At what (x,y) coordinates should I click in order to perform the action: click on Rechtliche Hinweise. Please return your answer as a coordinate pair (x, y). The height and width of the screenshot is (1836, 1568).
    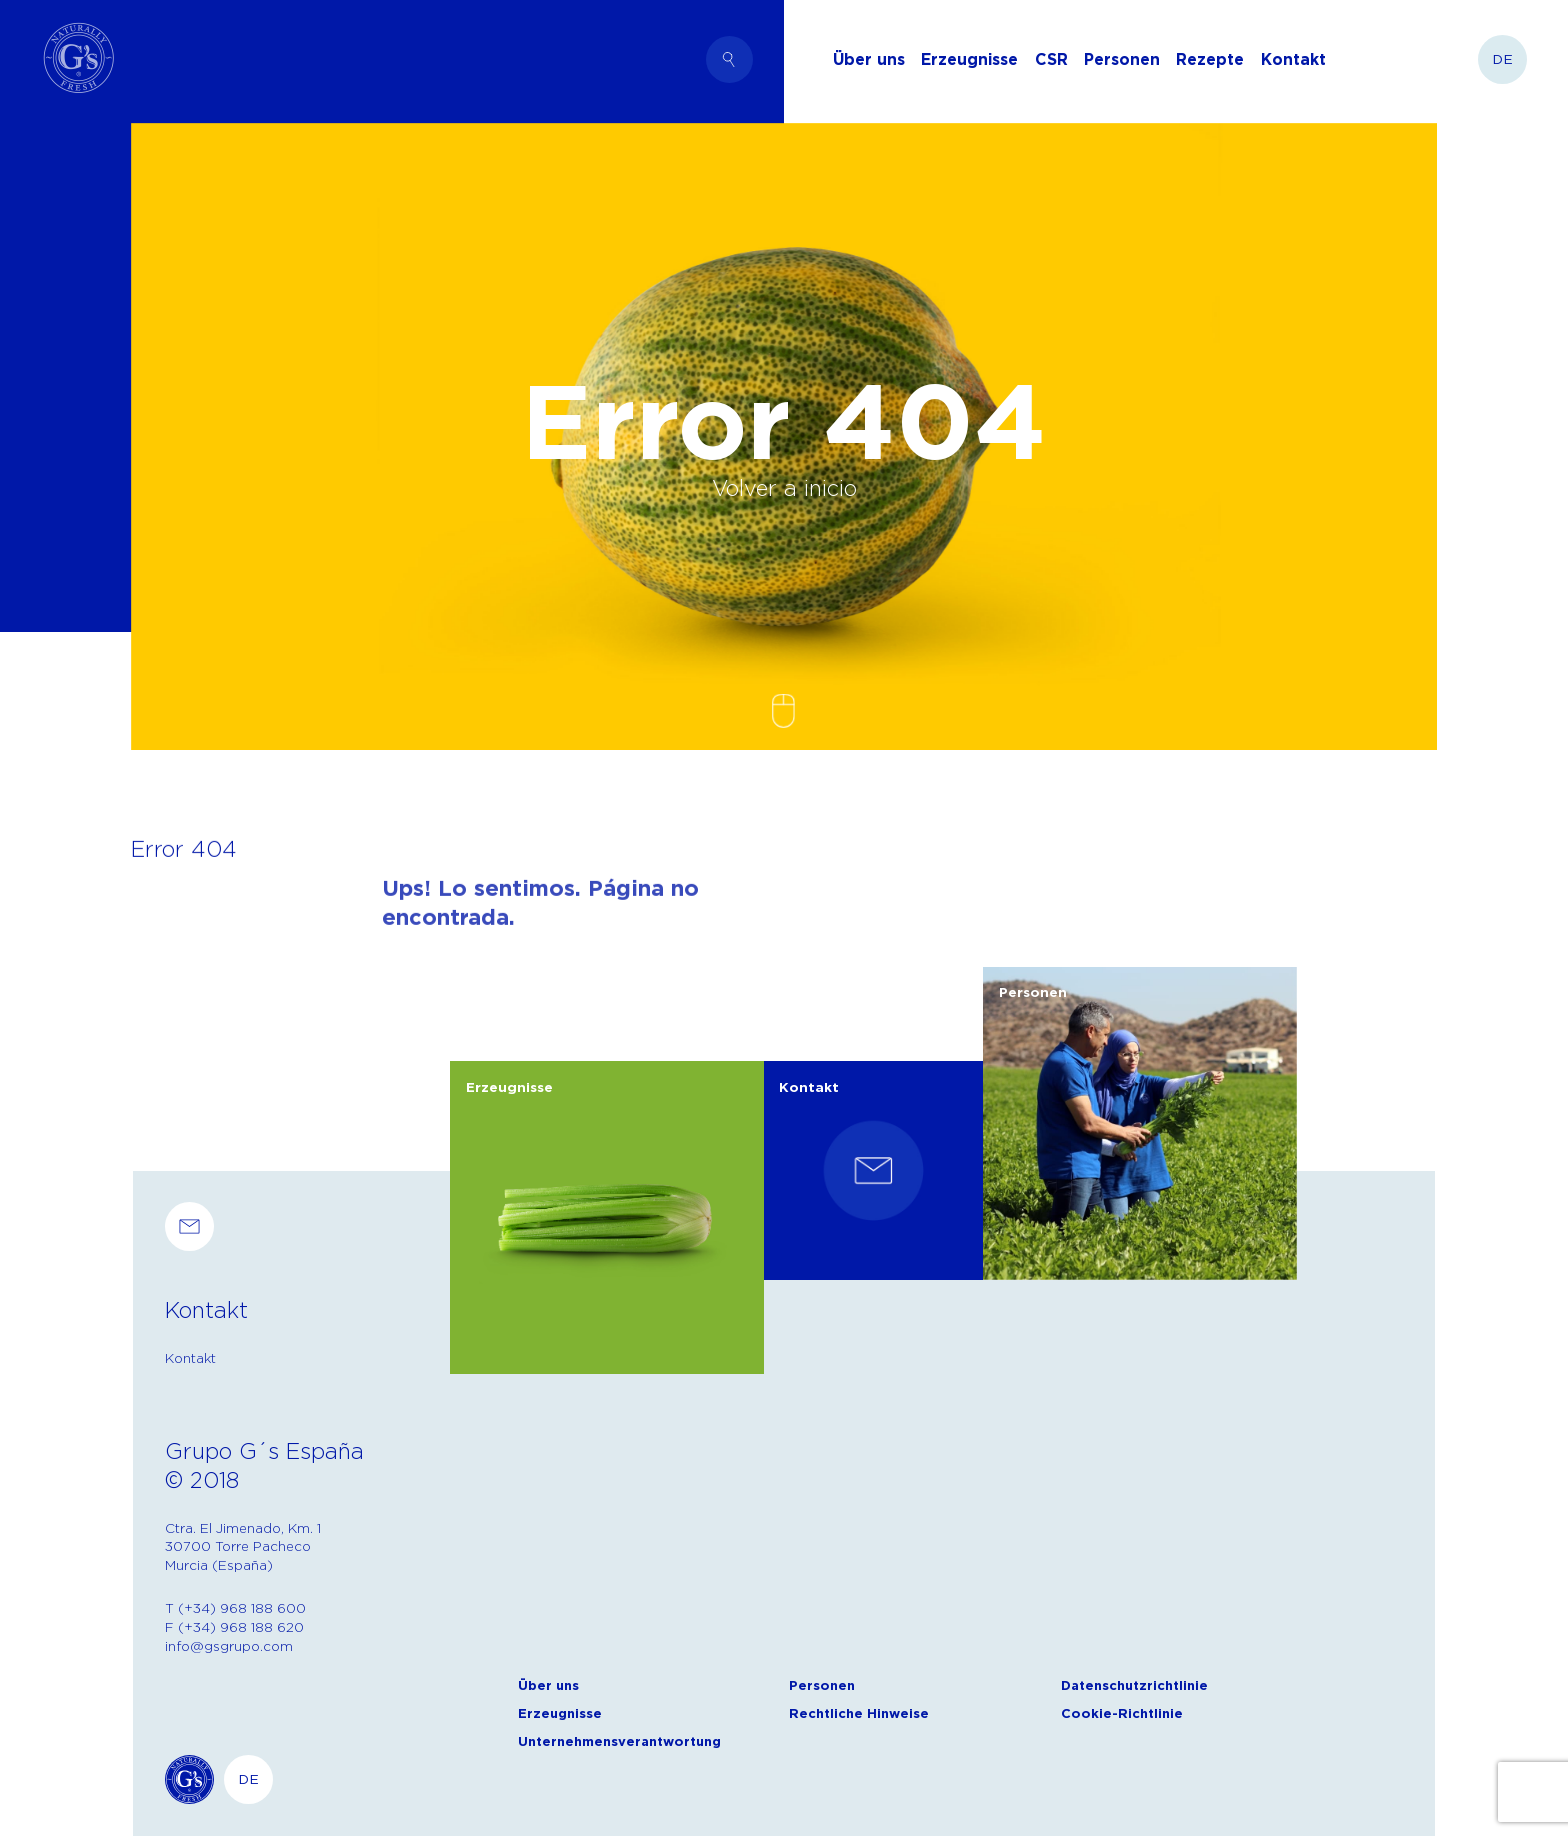
    Looking at the image, I should click on (859, 1713).